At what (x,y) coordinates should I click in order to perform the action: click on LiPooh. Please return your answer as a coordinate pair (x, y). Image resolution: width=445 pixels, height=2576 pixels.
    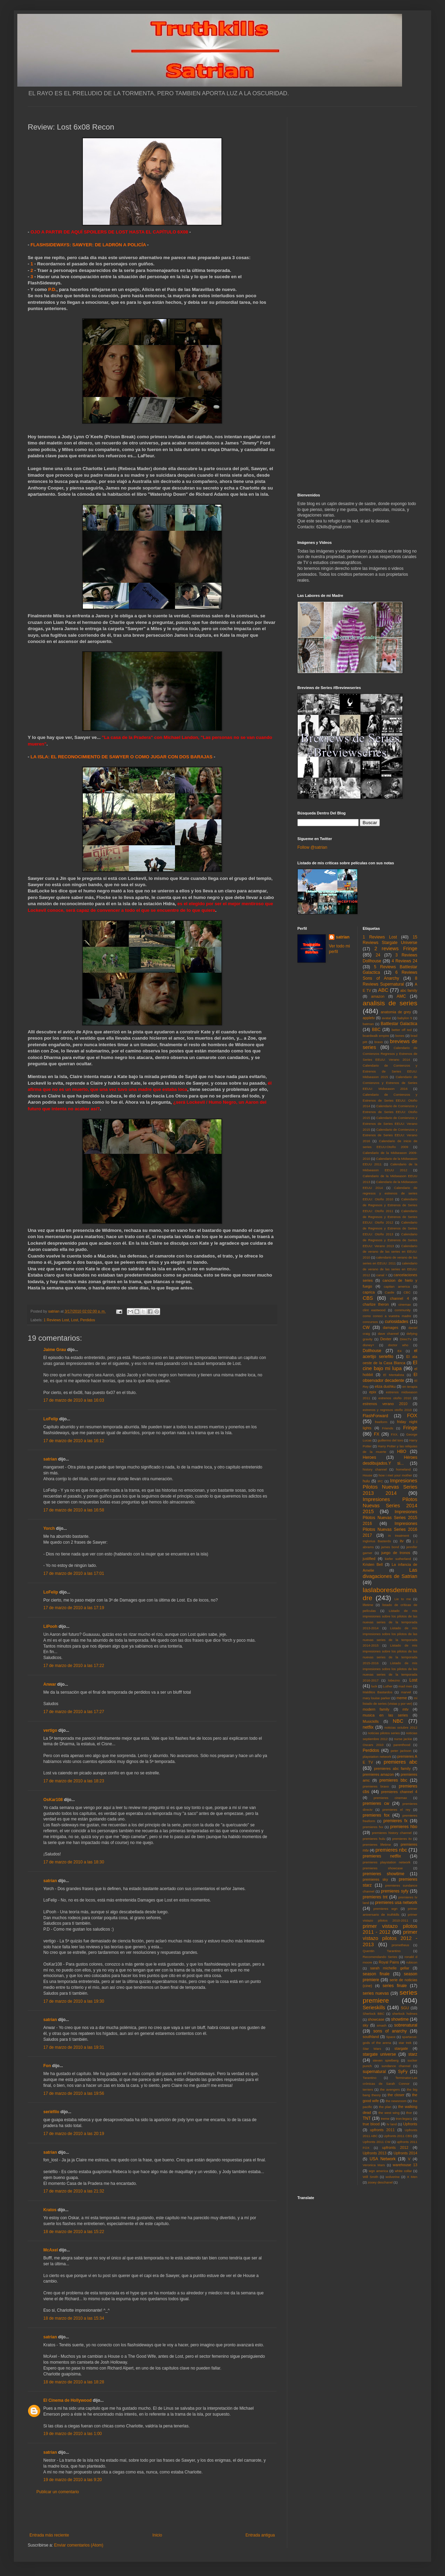
    Looking at the image, I should click on (50, 1626).